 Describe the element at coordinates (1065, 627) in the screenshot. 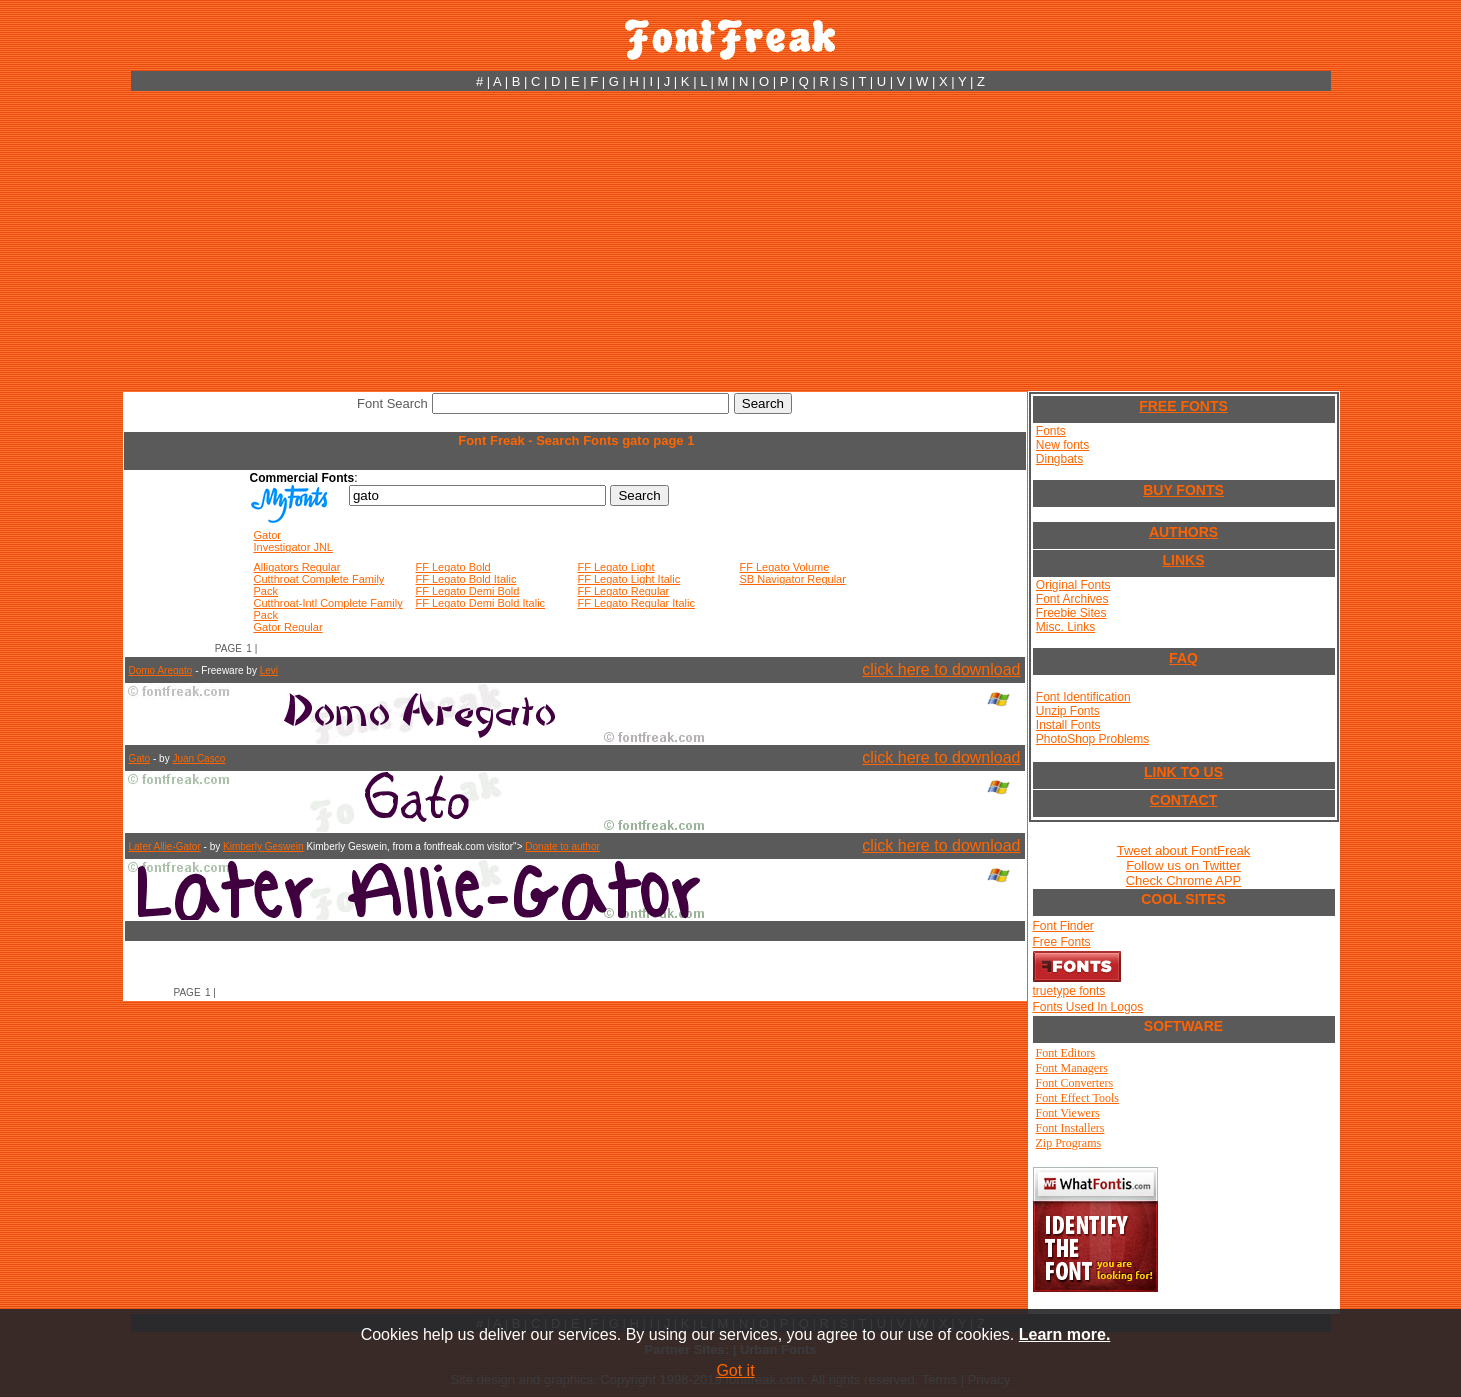

I see `Misc. Links` at that location.